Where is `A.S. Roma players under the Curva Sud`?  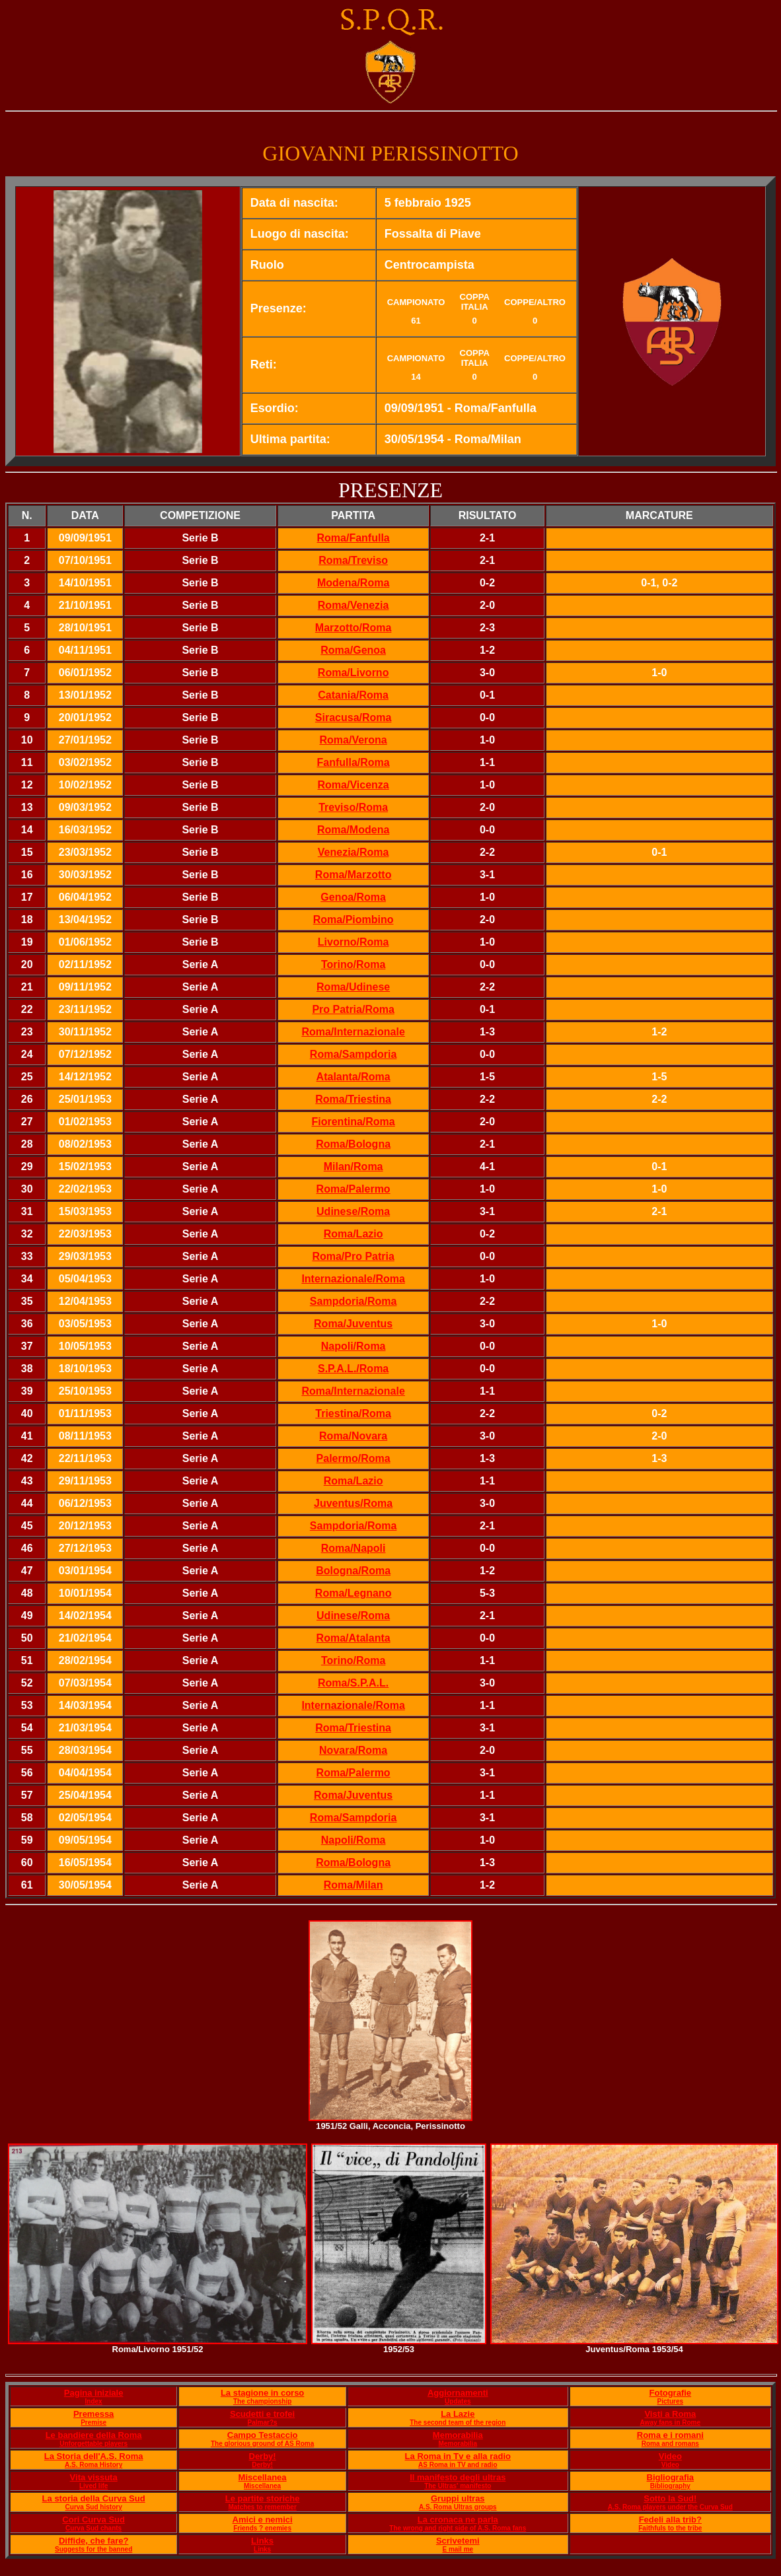 A.S. Roma players under the Curva Sud is located at coordinates (670, 2507).